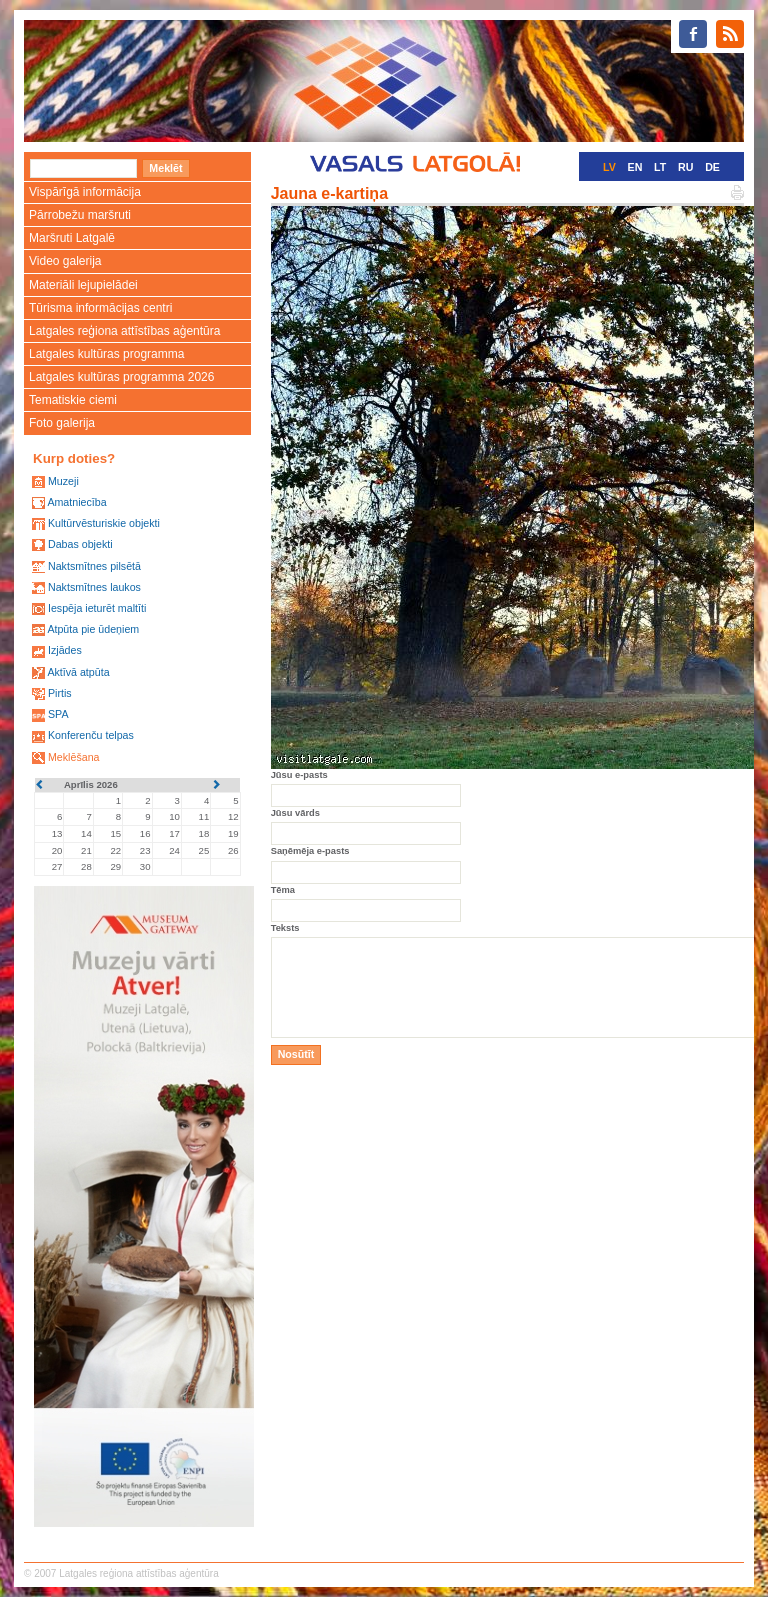  What do you see at coordinates (712, 167) in the screenshot?
I see `DE` at bounding box center [712, 167].